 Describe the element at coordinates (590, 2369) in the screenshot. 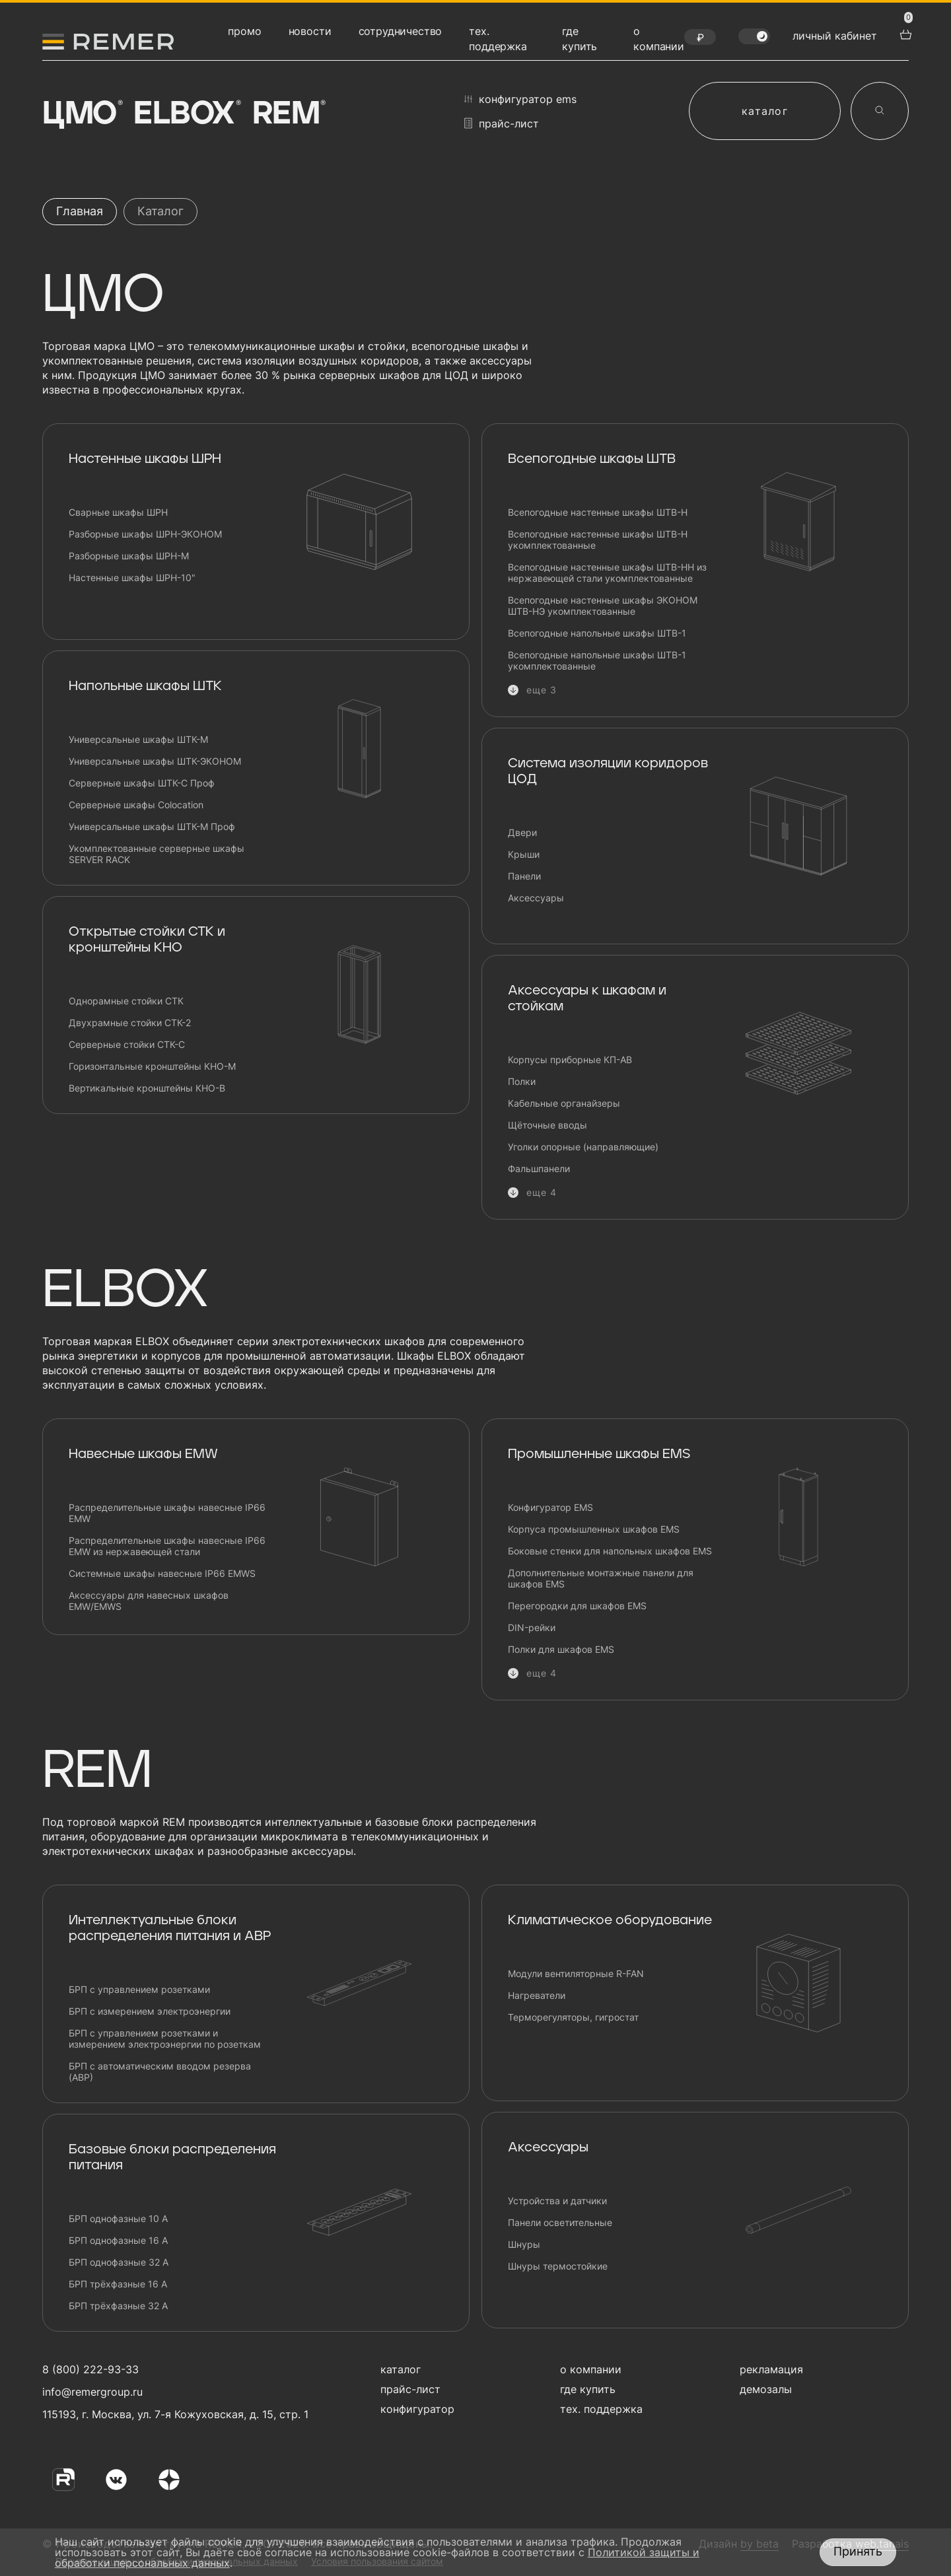

I see `о компании` at that location.